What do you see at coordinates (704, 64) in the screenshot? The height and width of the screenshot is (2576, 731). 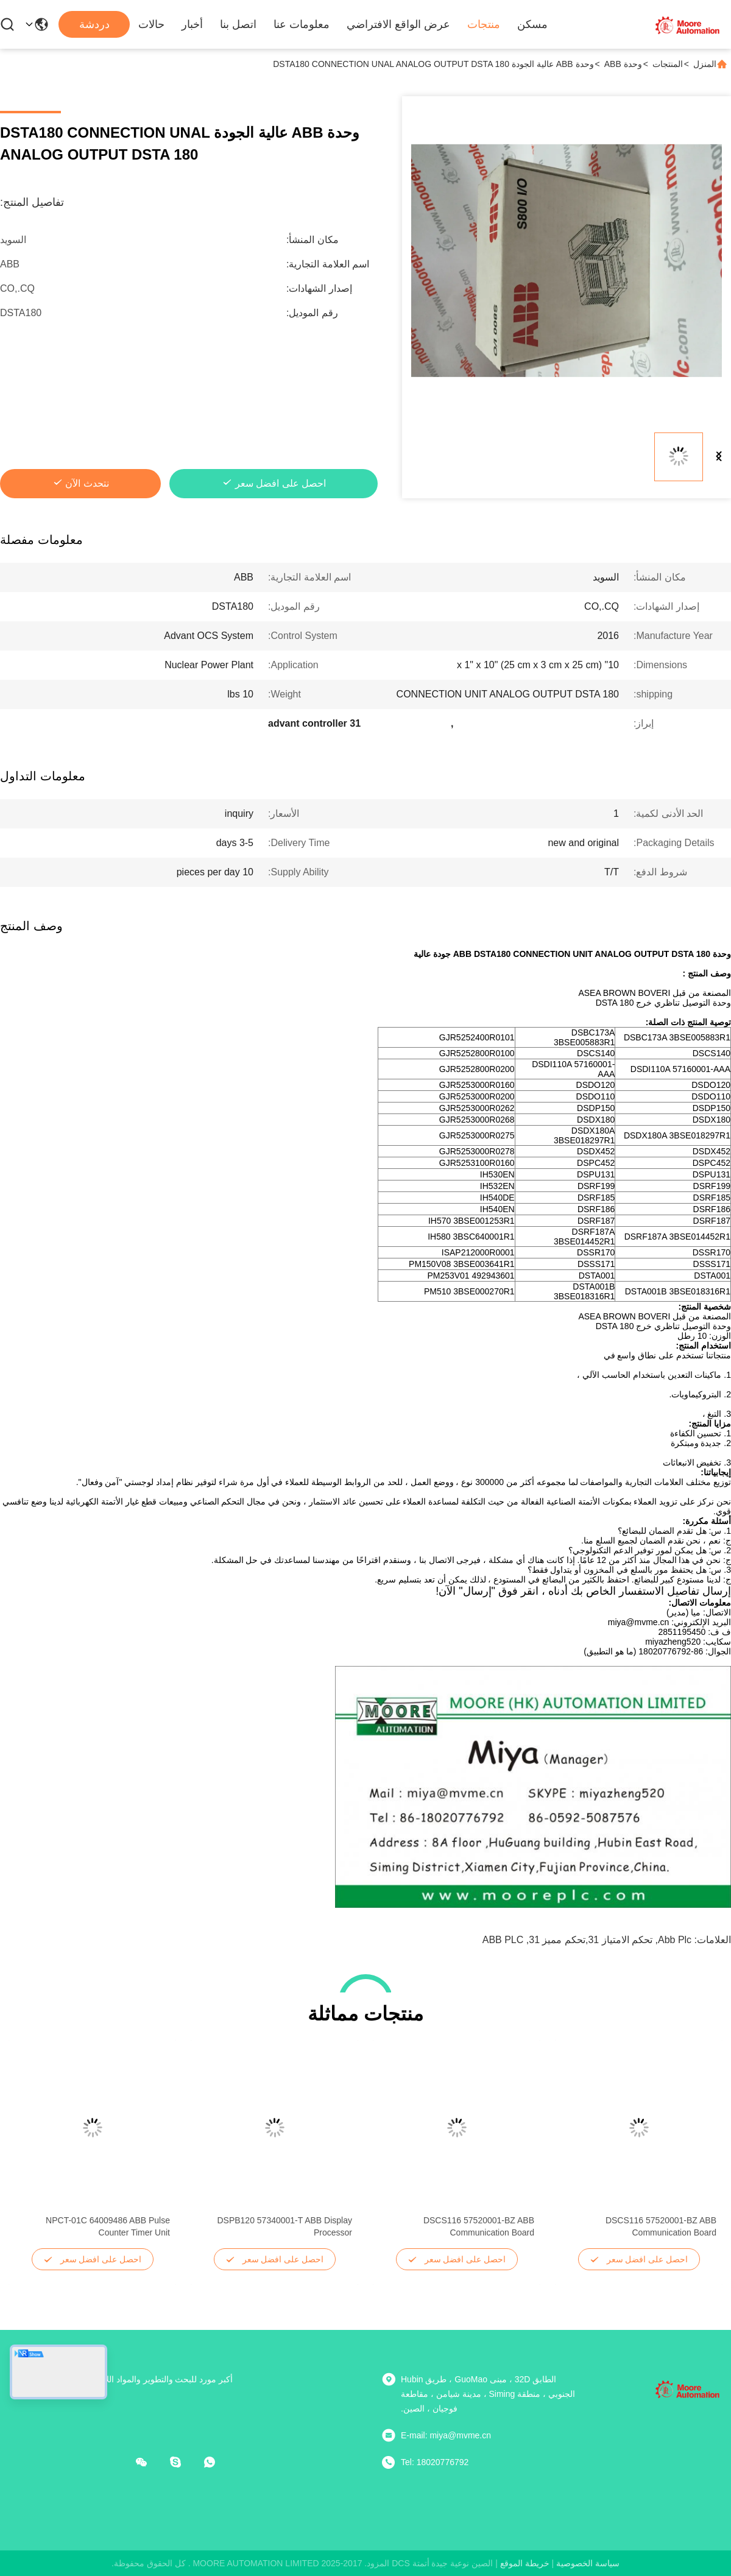 I see `المنزل` at bounding box center [704, 64].